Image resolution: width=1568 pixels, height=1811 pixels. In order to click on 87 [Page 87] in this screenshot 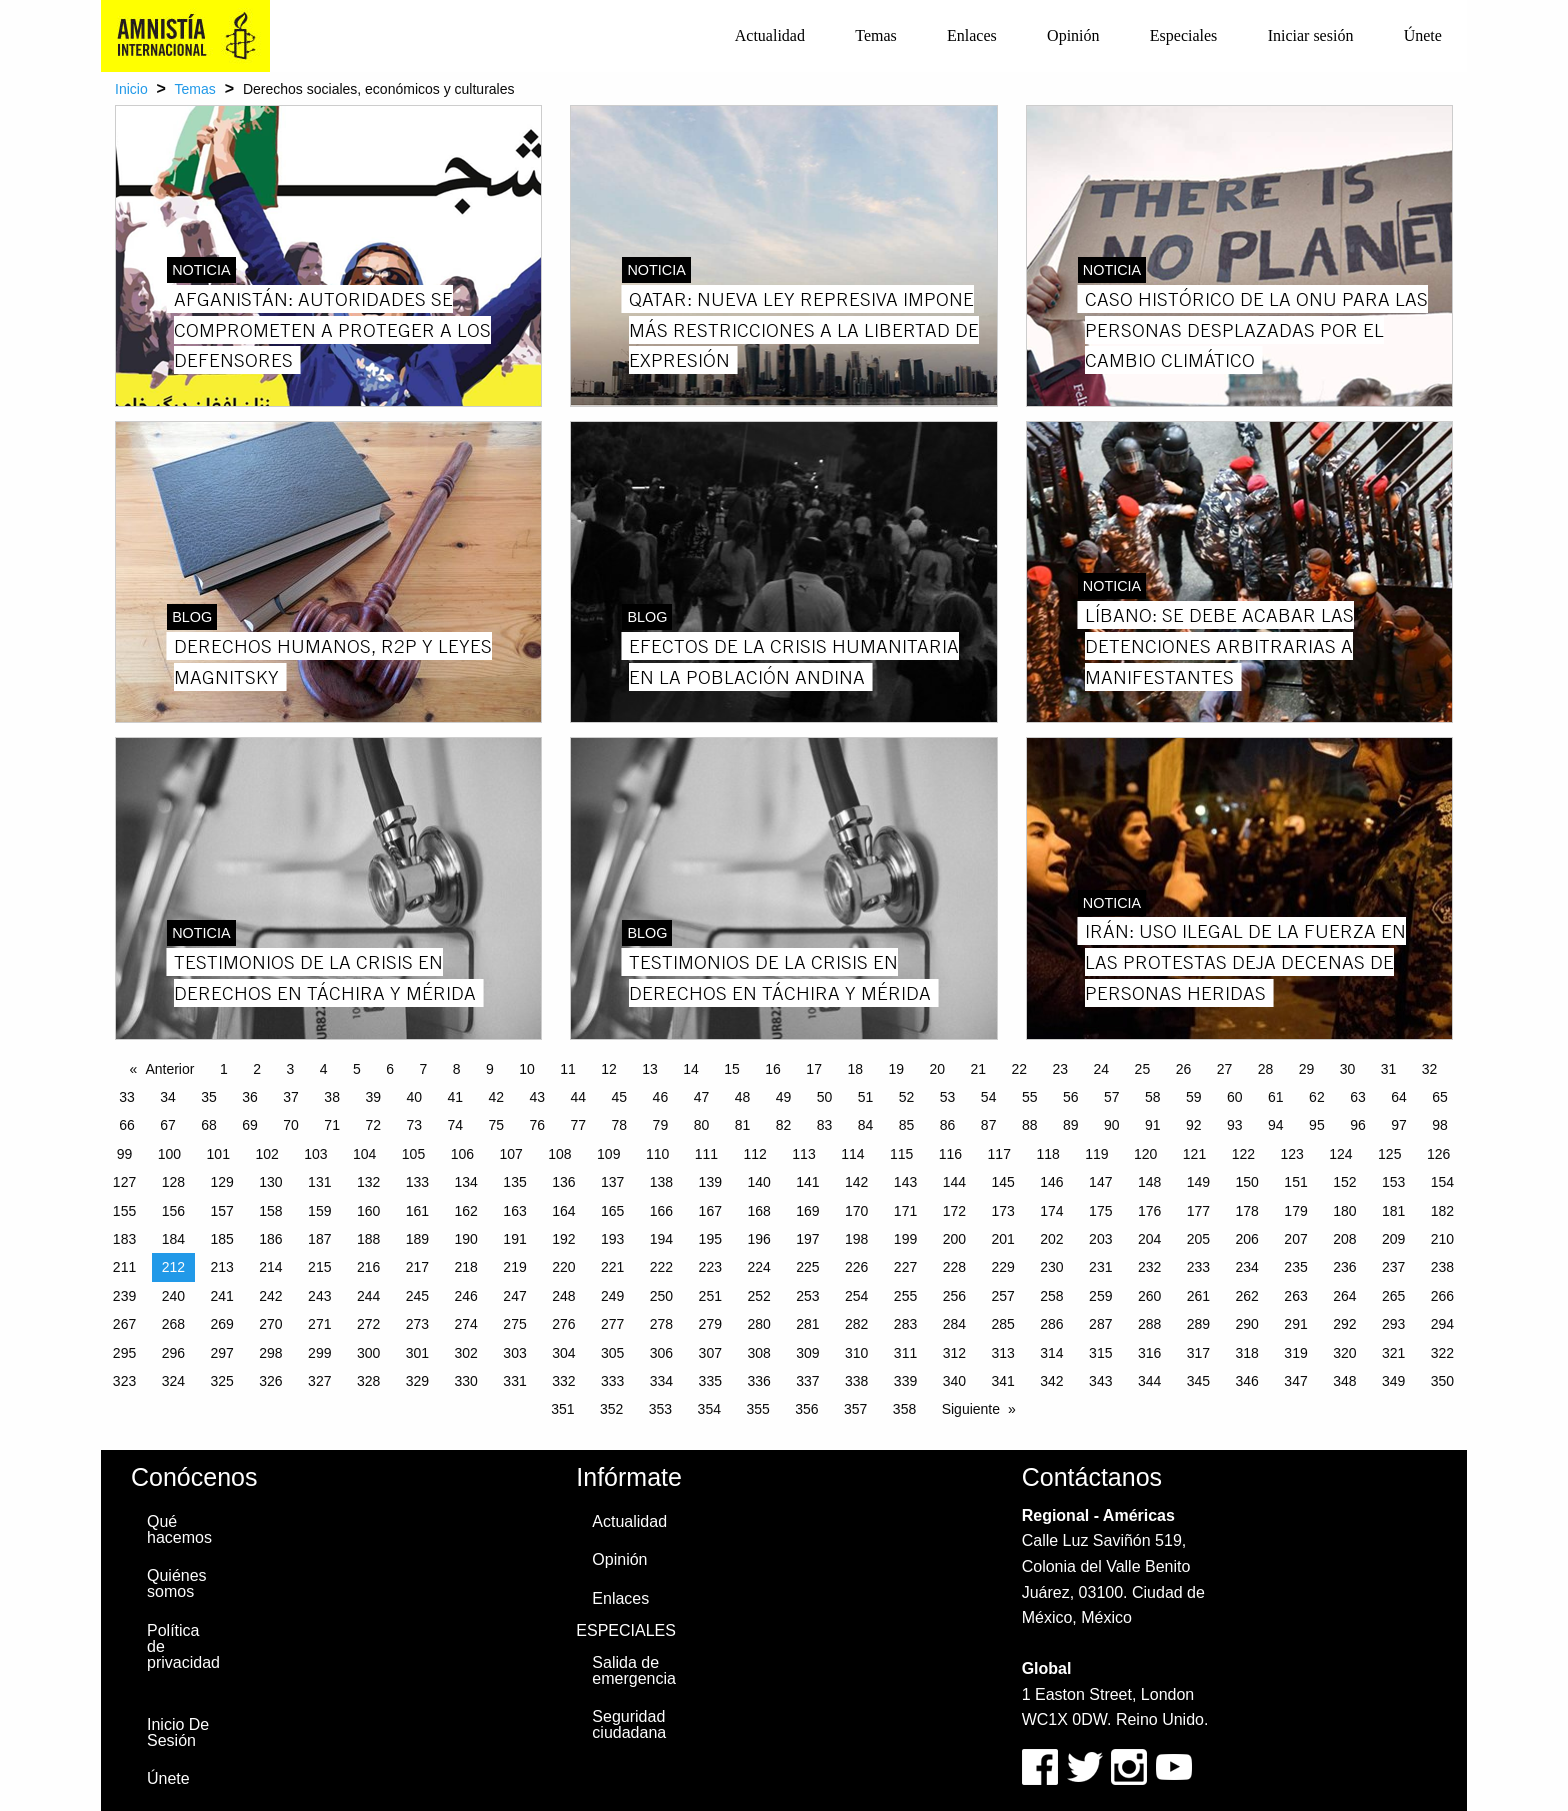, I will do `click(989, 1125)`.